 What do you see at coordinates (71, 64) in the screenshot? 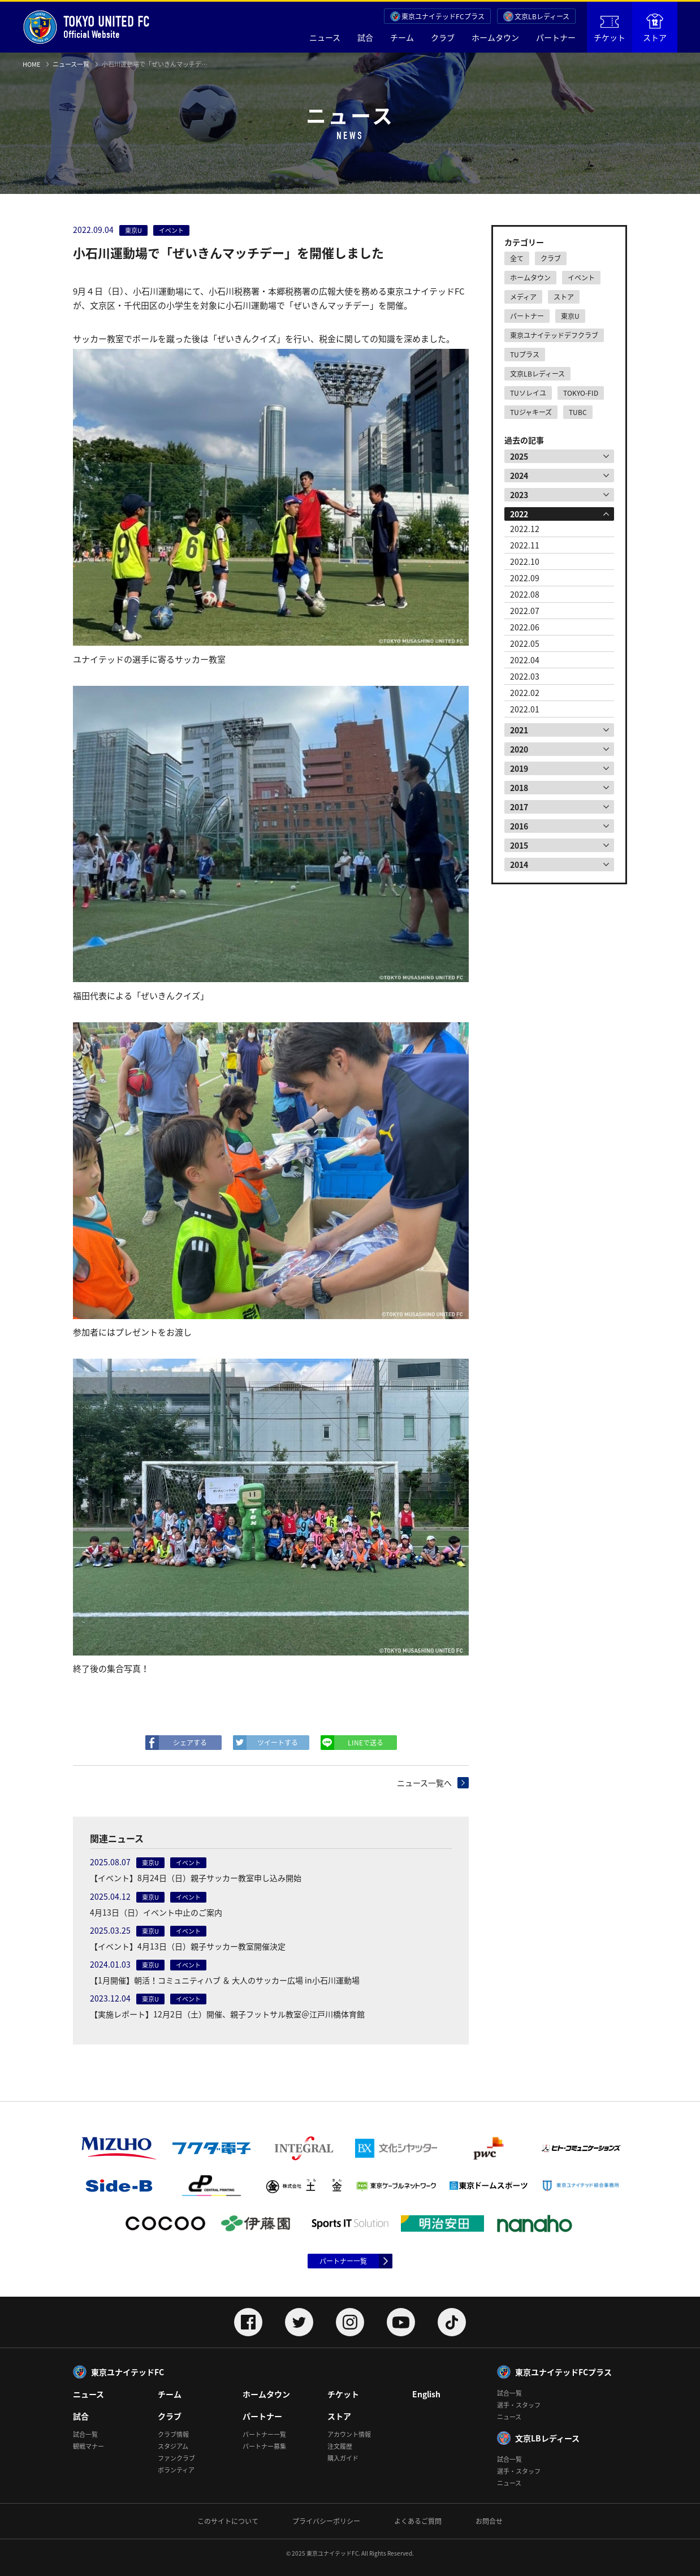
I see `ニュース一覧` at bounding box center [71, 64].